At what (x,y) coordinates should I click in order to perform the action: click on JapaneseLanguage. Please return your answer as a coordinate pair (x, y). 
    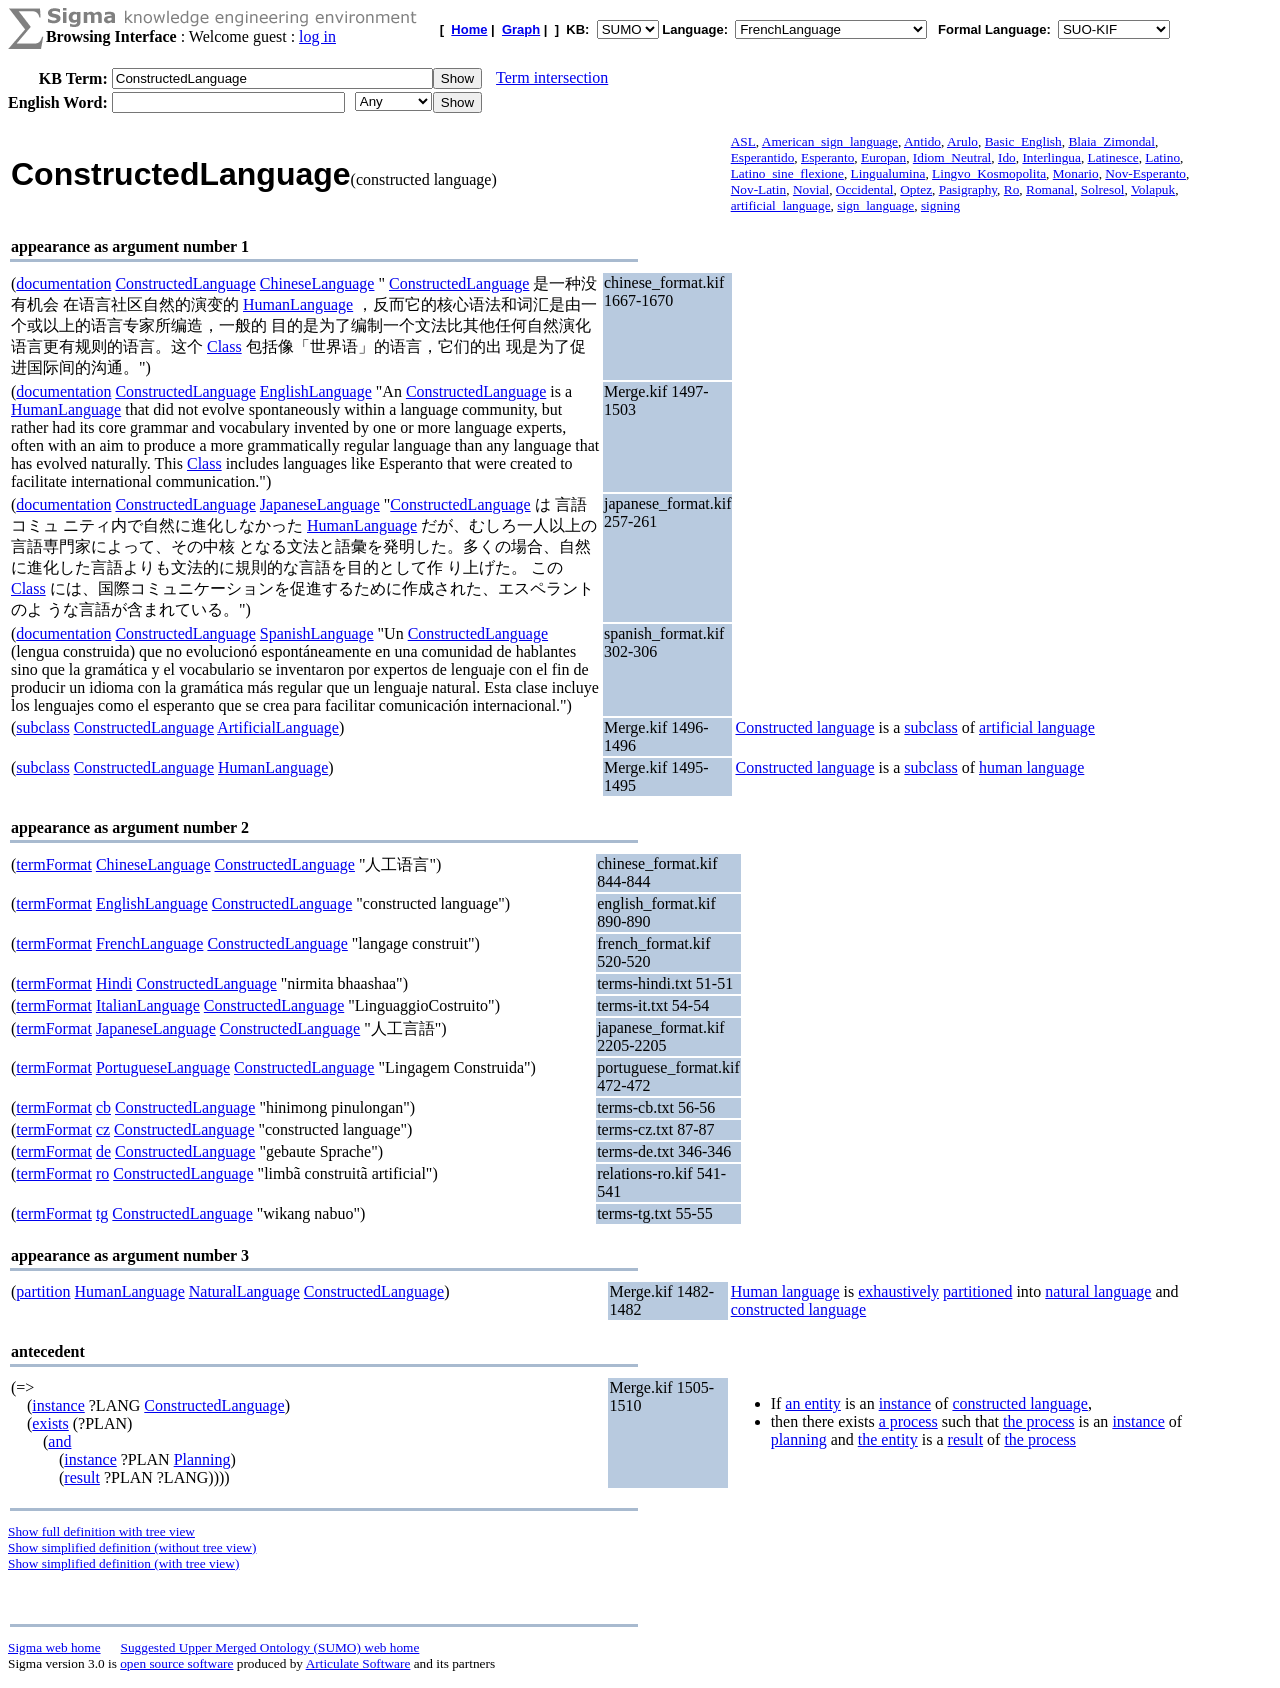
    Looking at the image, I should click on (320, 504).